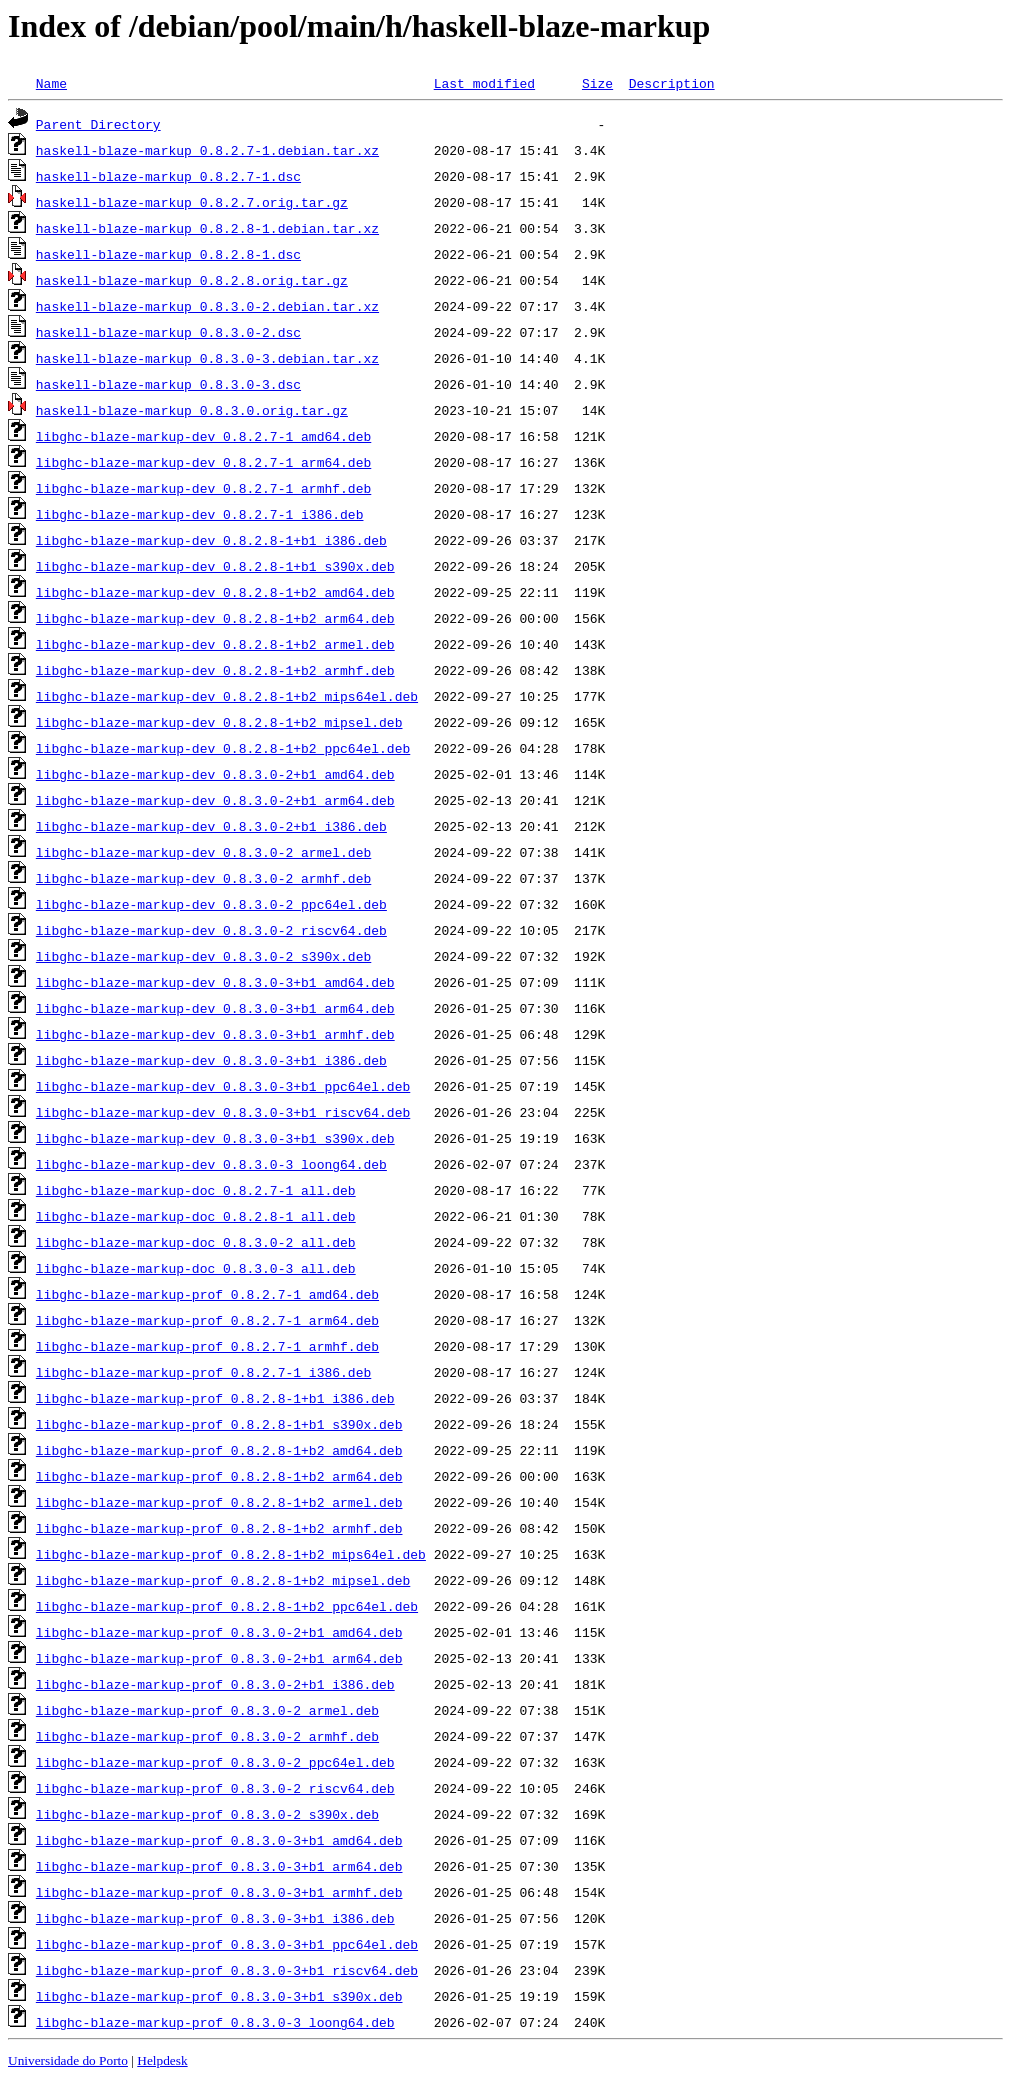  What do you see at coordinates (219, 1632) in the screenshot?
I see `libghc-blaze-markup-prof_0.8.3.0-2+b1_amd64.deb` at bounding box center [219, 1632].